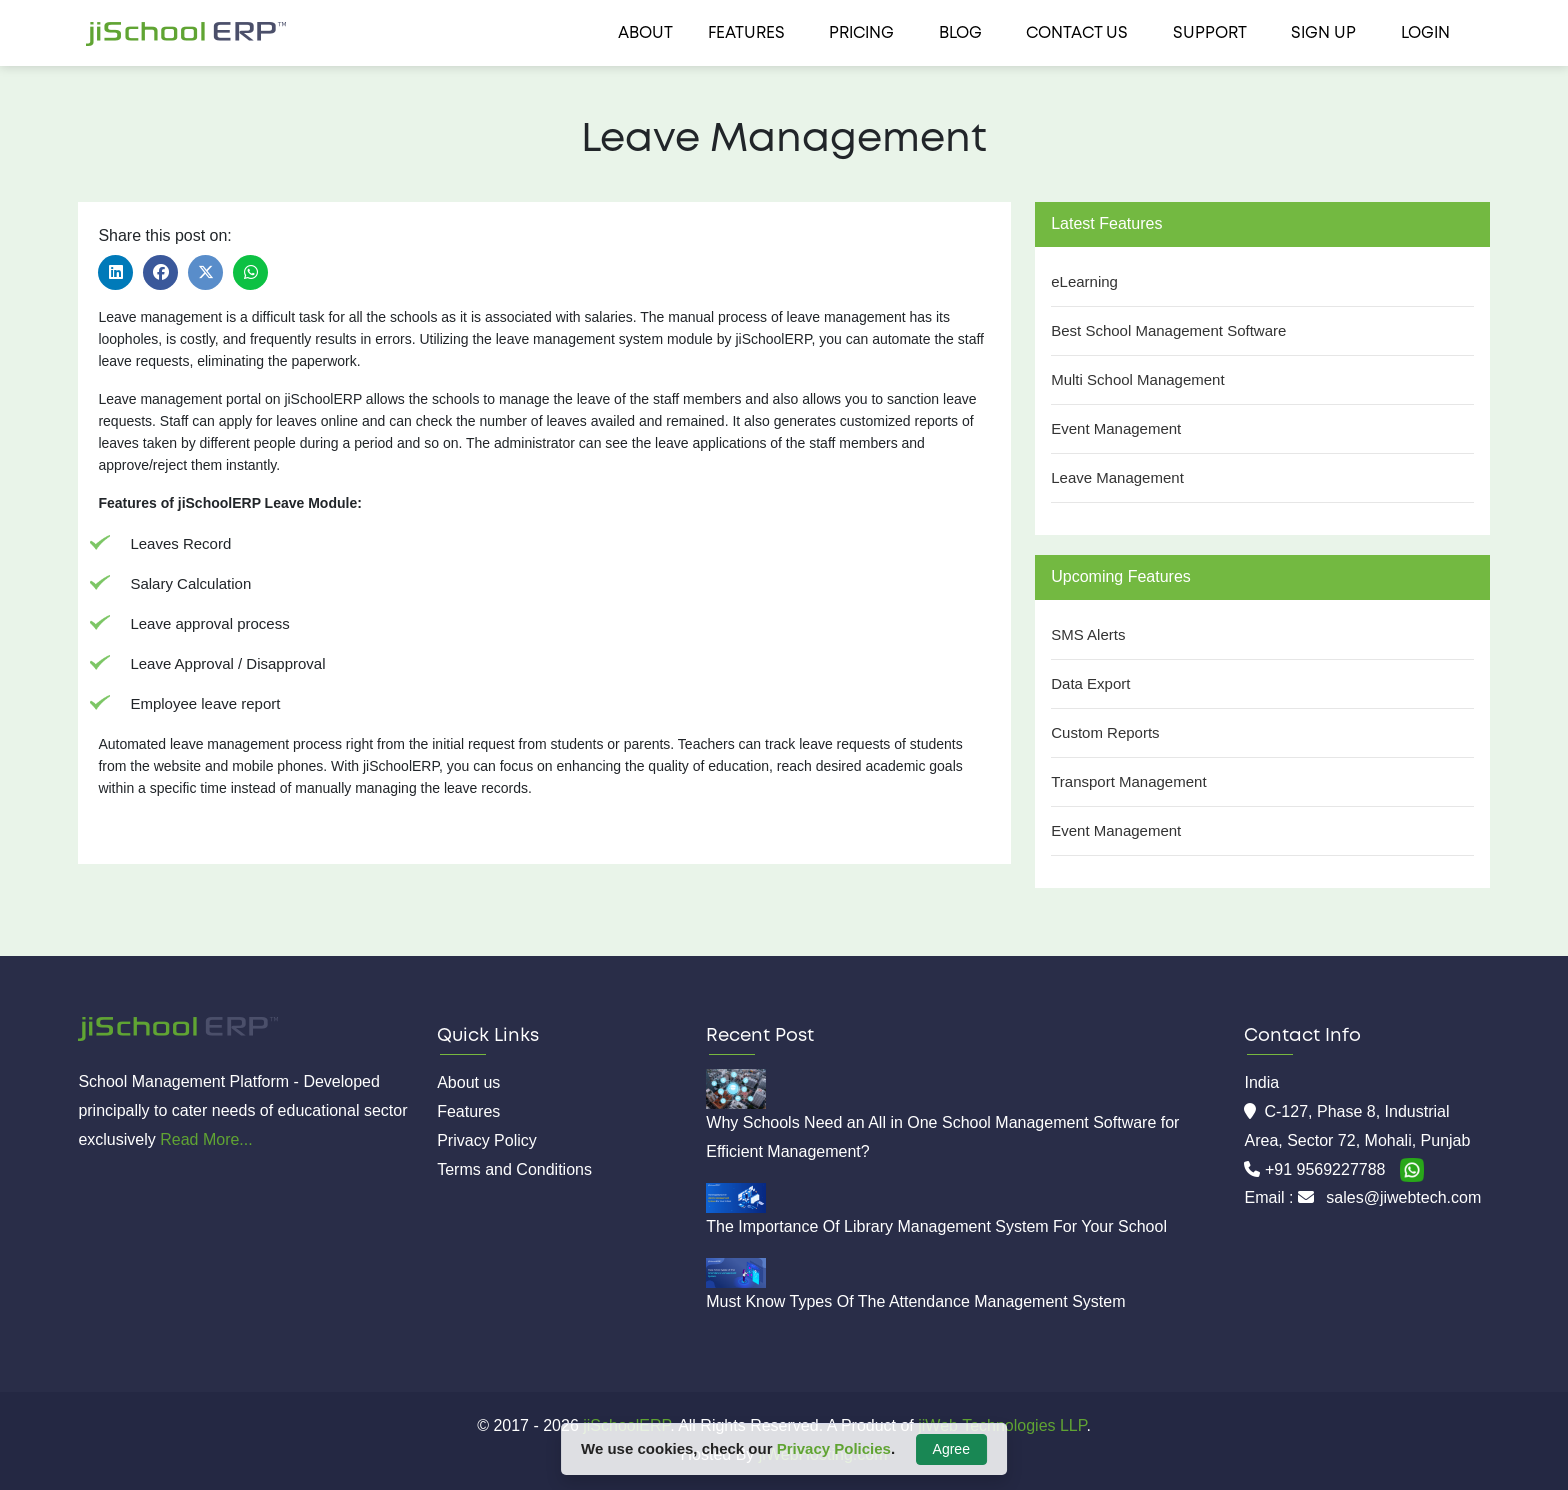  I want to click on Custom Reports, so click(1105, 732).